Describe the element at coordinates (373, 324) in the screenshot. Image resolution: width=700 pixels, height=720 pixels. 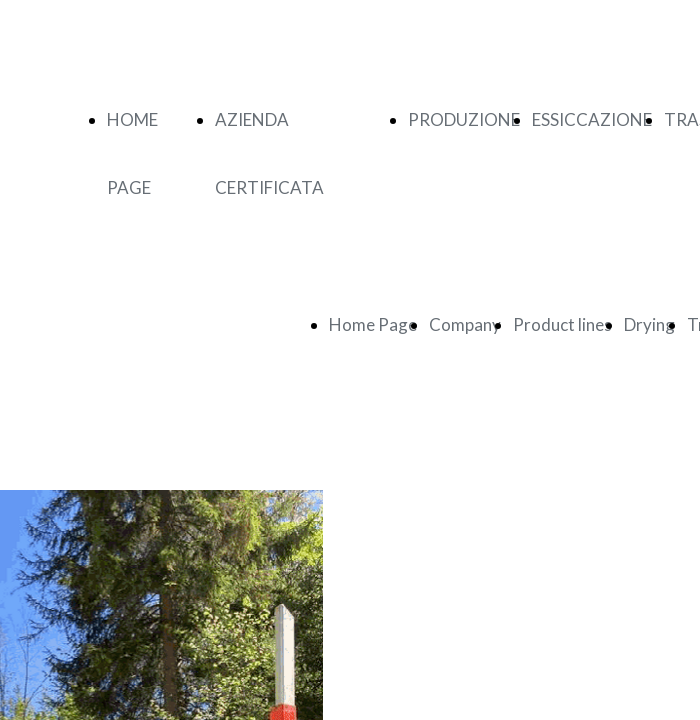
I see `Home Page` at that location.